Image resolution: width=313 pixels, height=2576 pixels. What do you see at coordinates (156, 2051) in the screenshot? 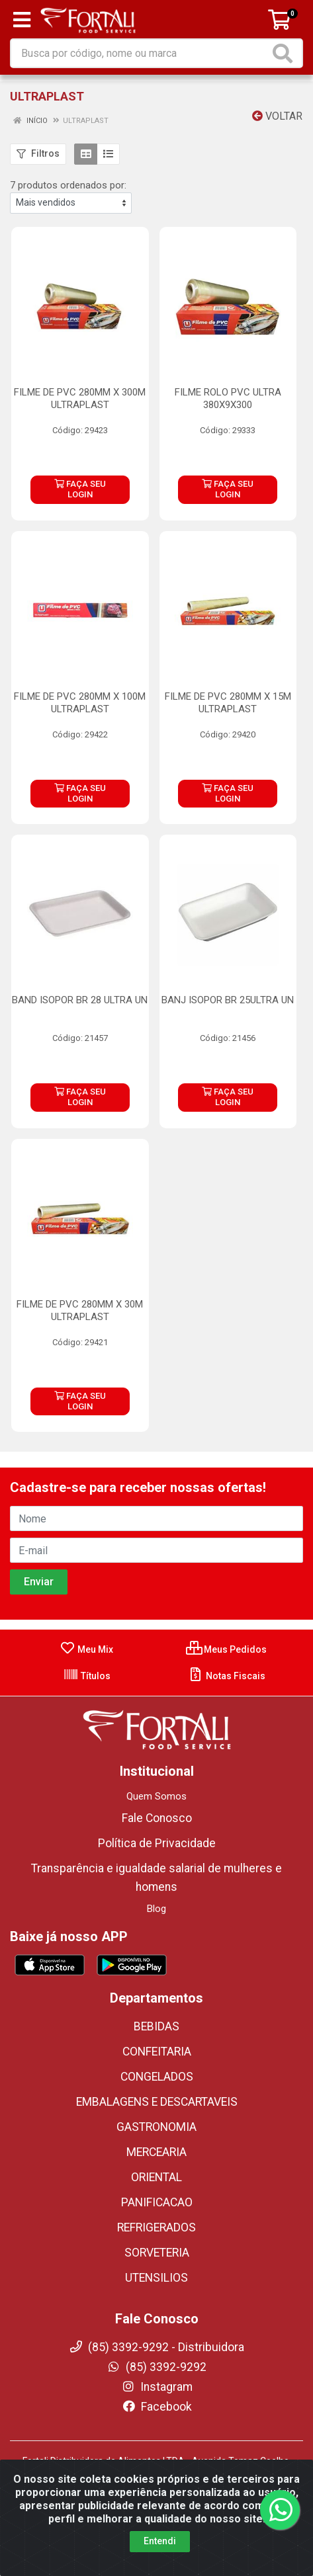
I see `CONFEITARIA` at bounding box center [156, 2051].